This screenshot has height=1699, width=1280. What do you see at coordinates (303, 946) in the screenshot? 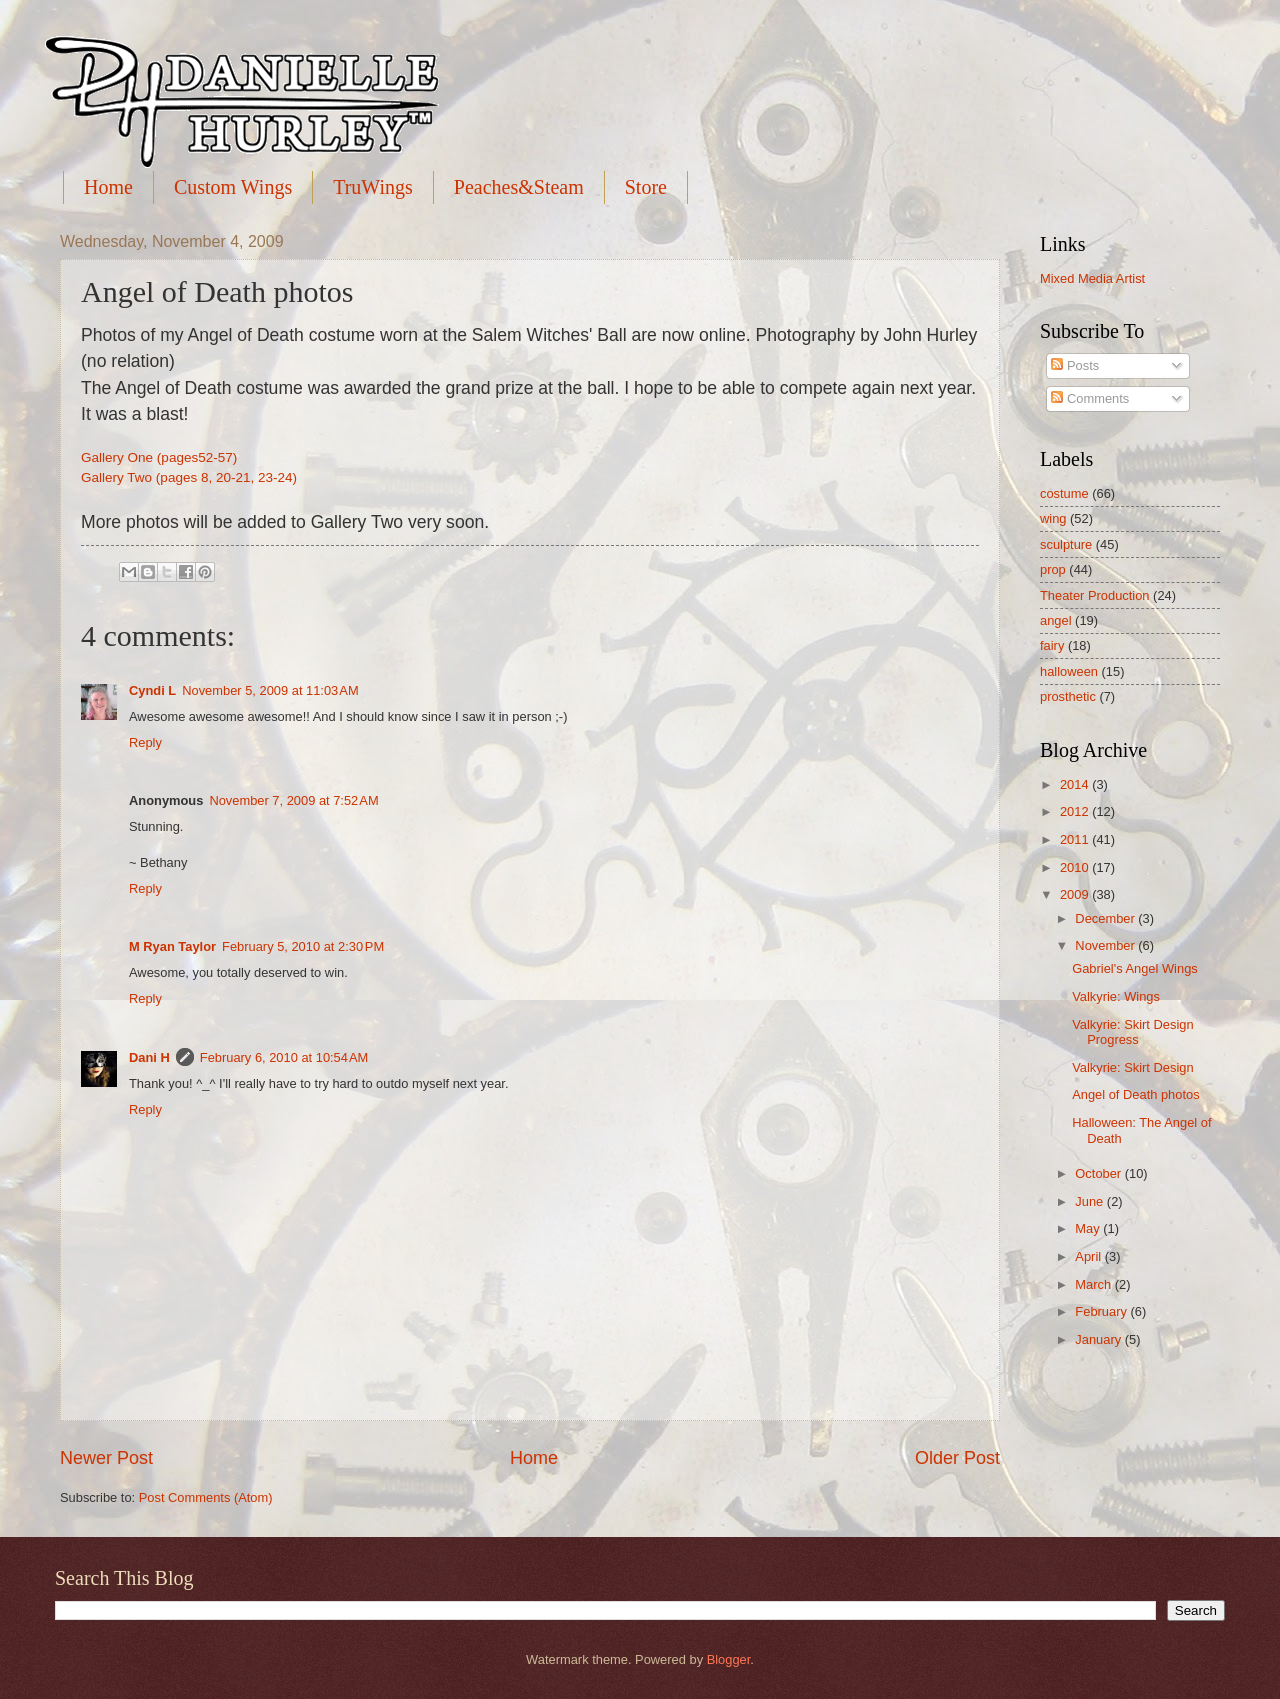
I see `February 5, 2010 at 2:30 PM` at bounding box center [303, 946].